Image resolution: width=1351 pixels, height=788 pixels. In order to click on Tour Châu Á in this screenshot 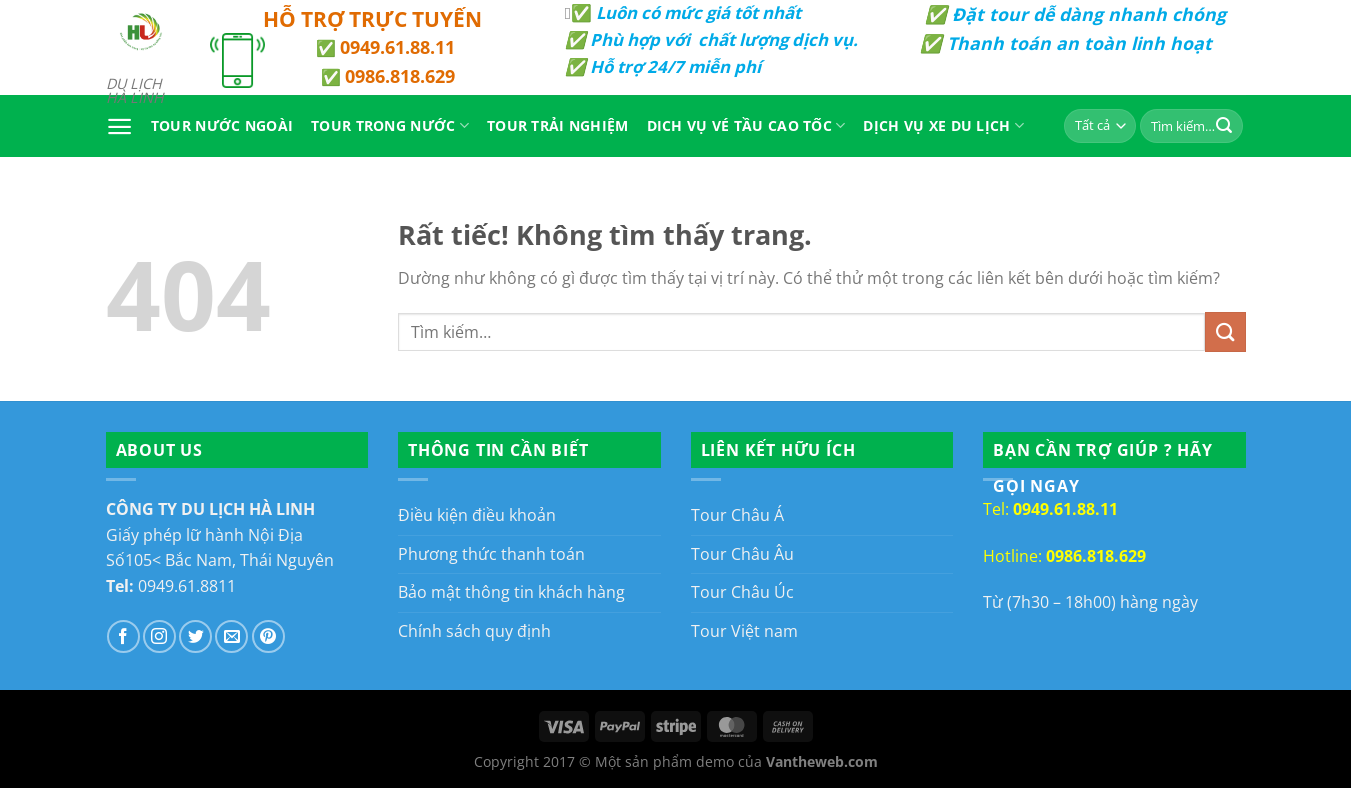, I will do `click(737, 515)`.